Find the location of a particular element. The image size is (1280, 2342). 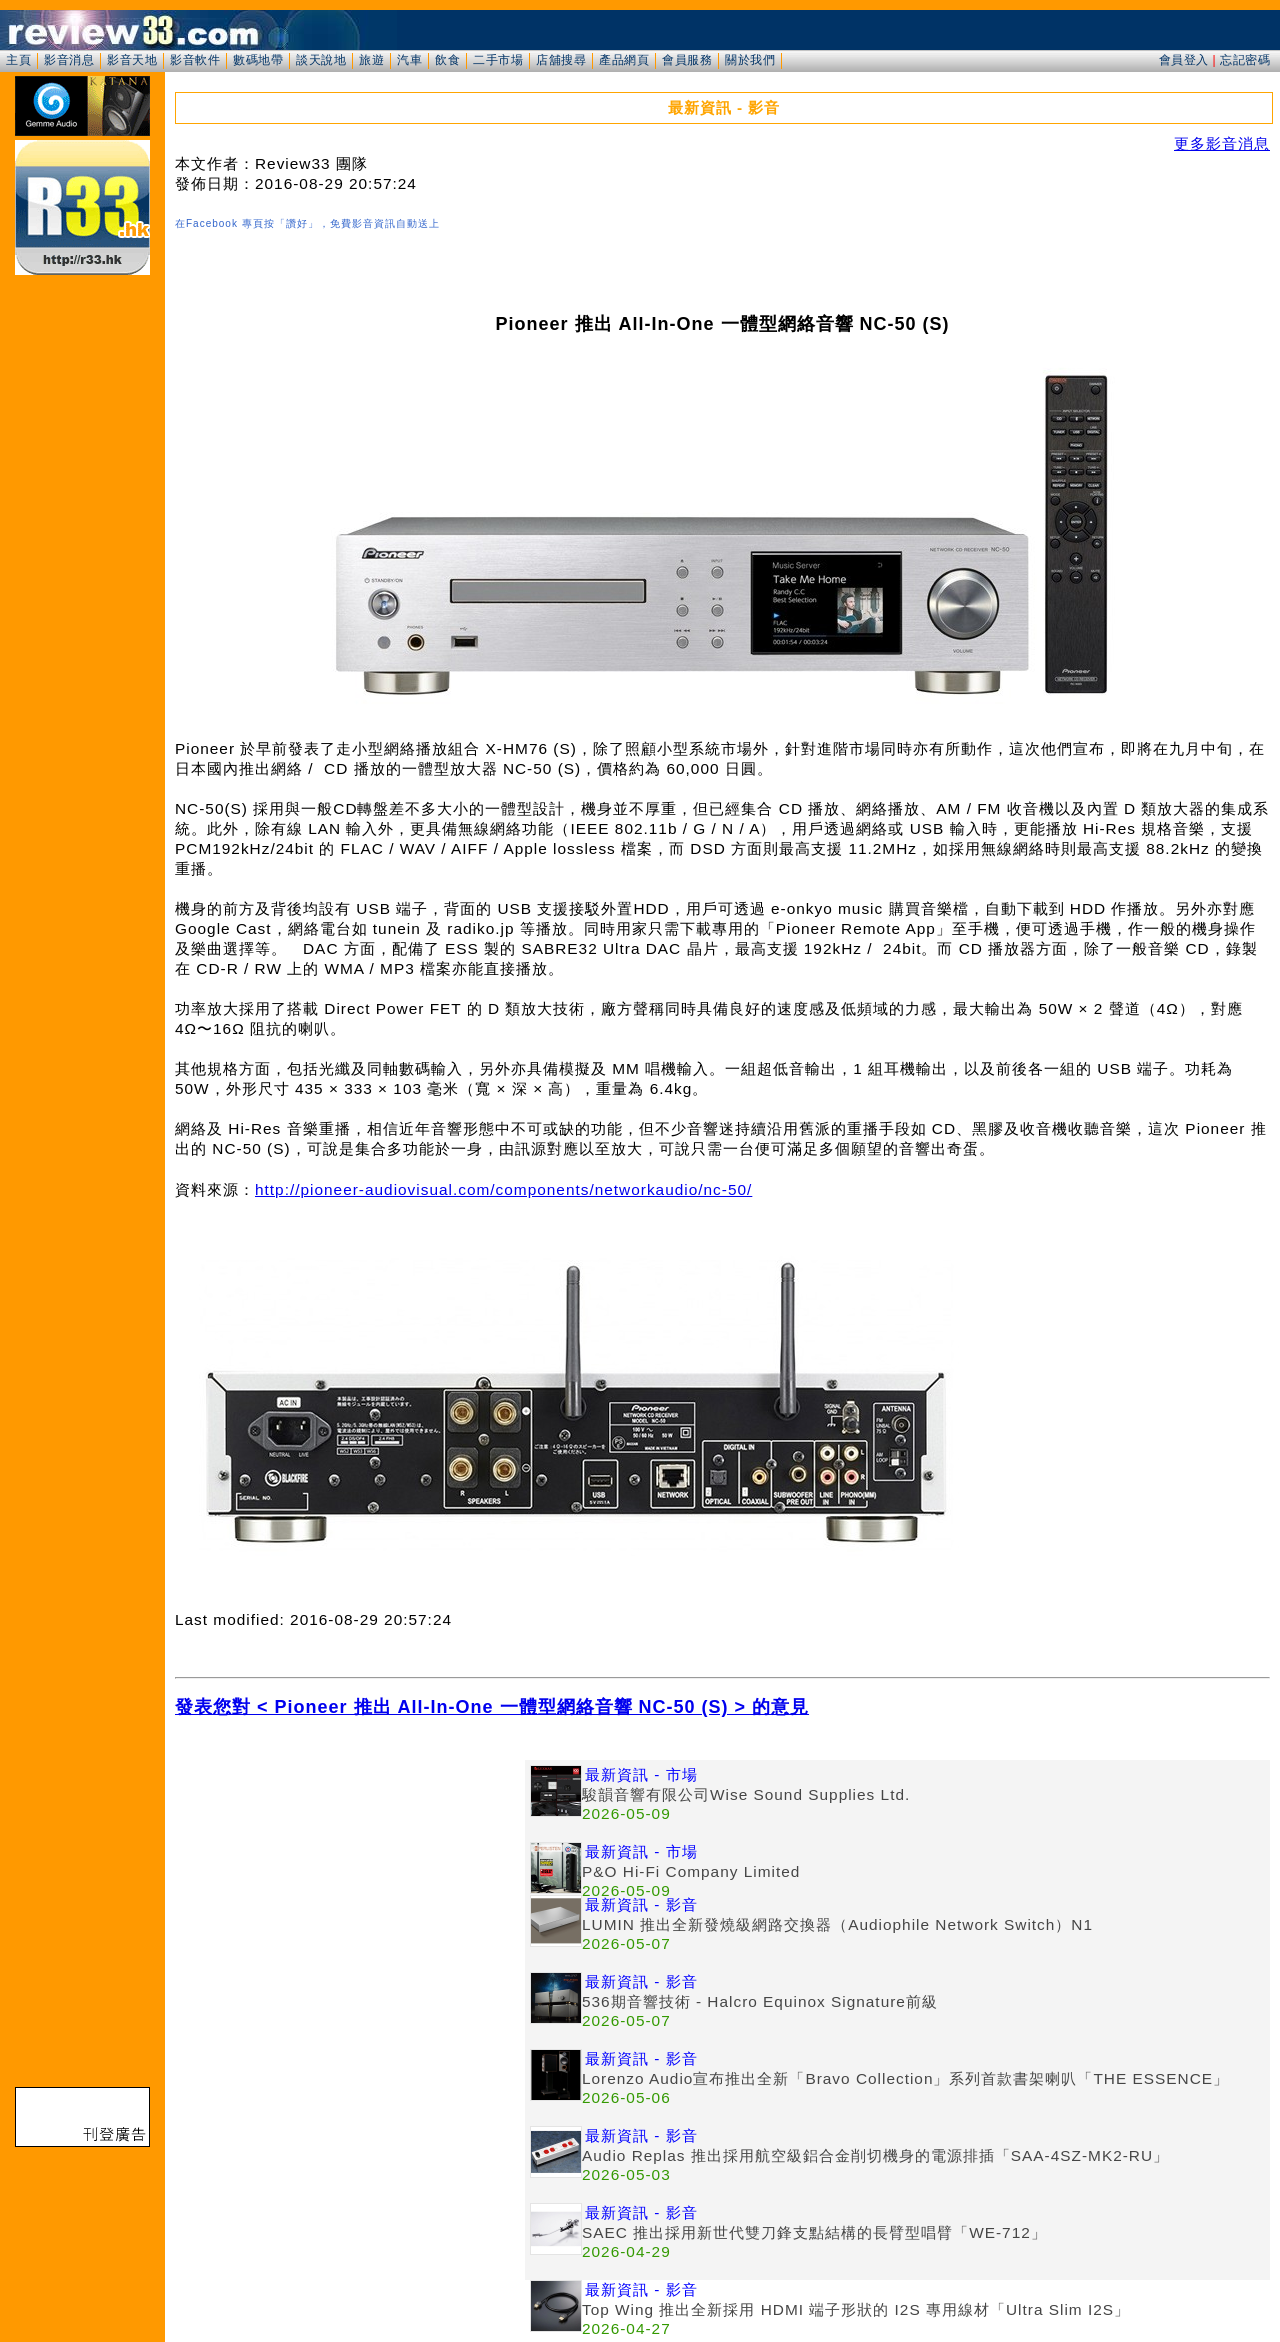

汽車 is located at coordinates (409, 60).